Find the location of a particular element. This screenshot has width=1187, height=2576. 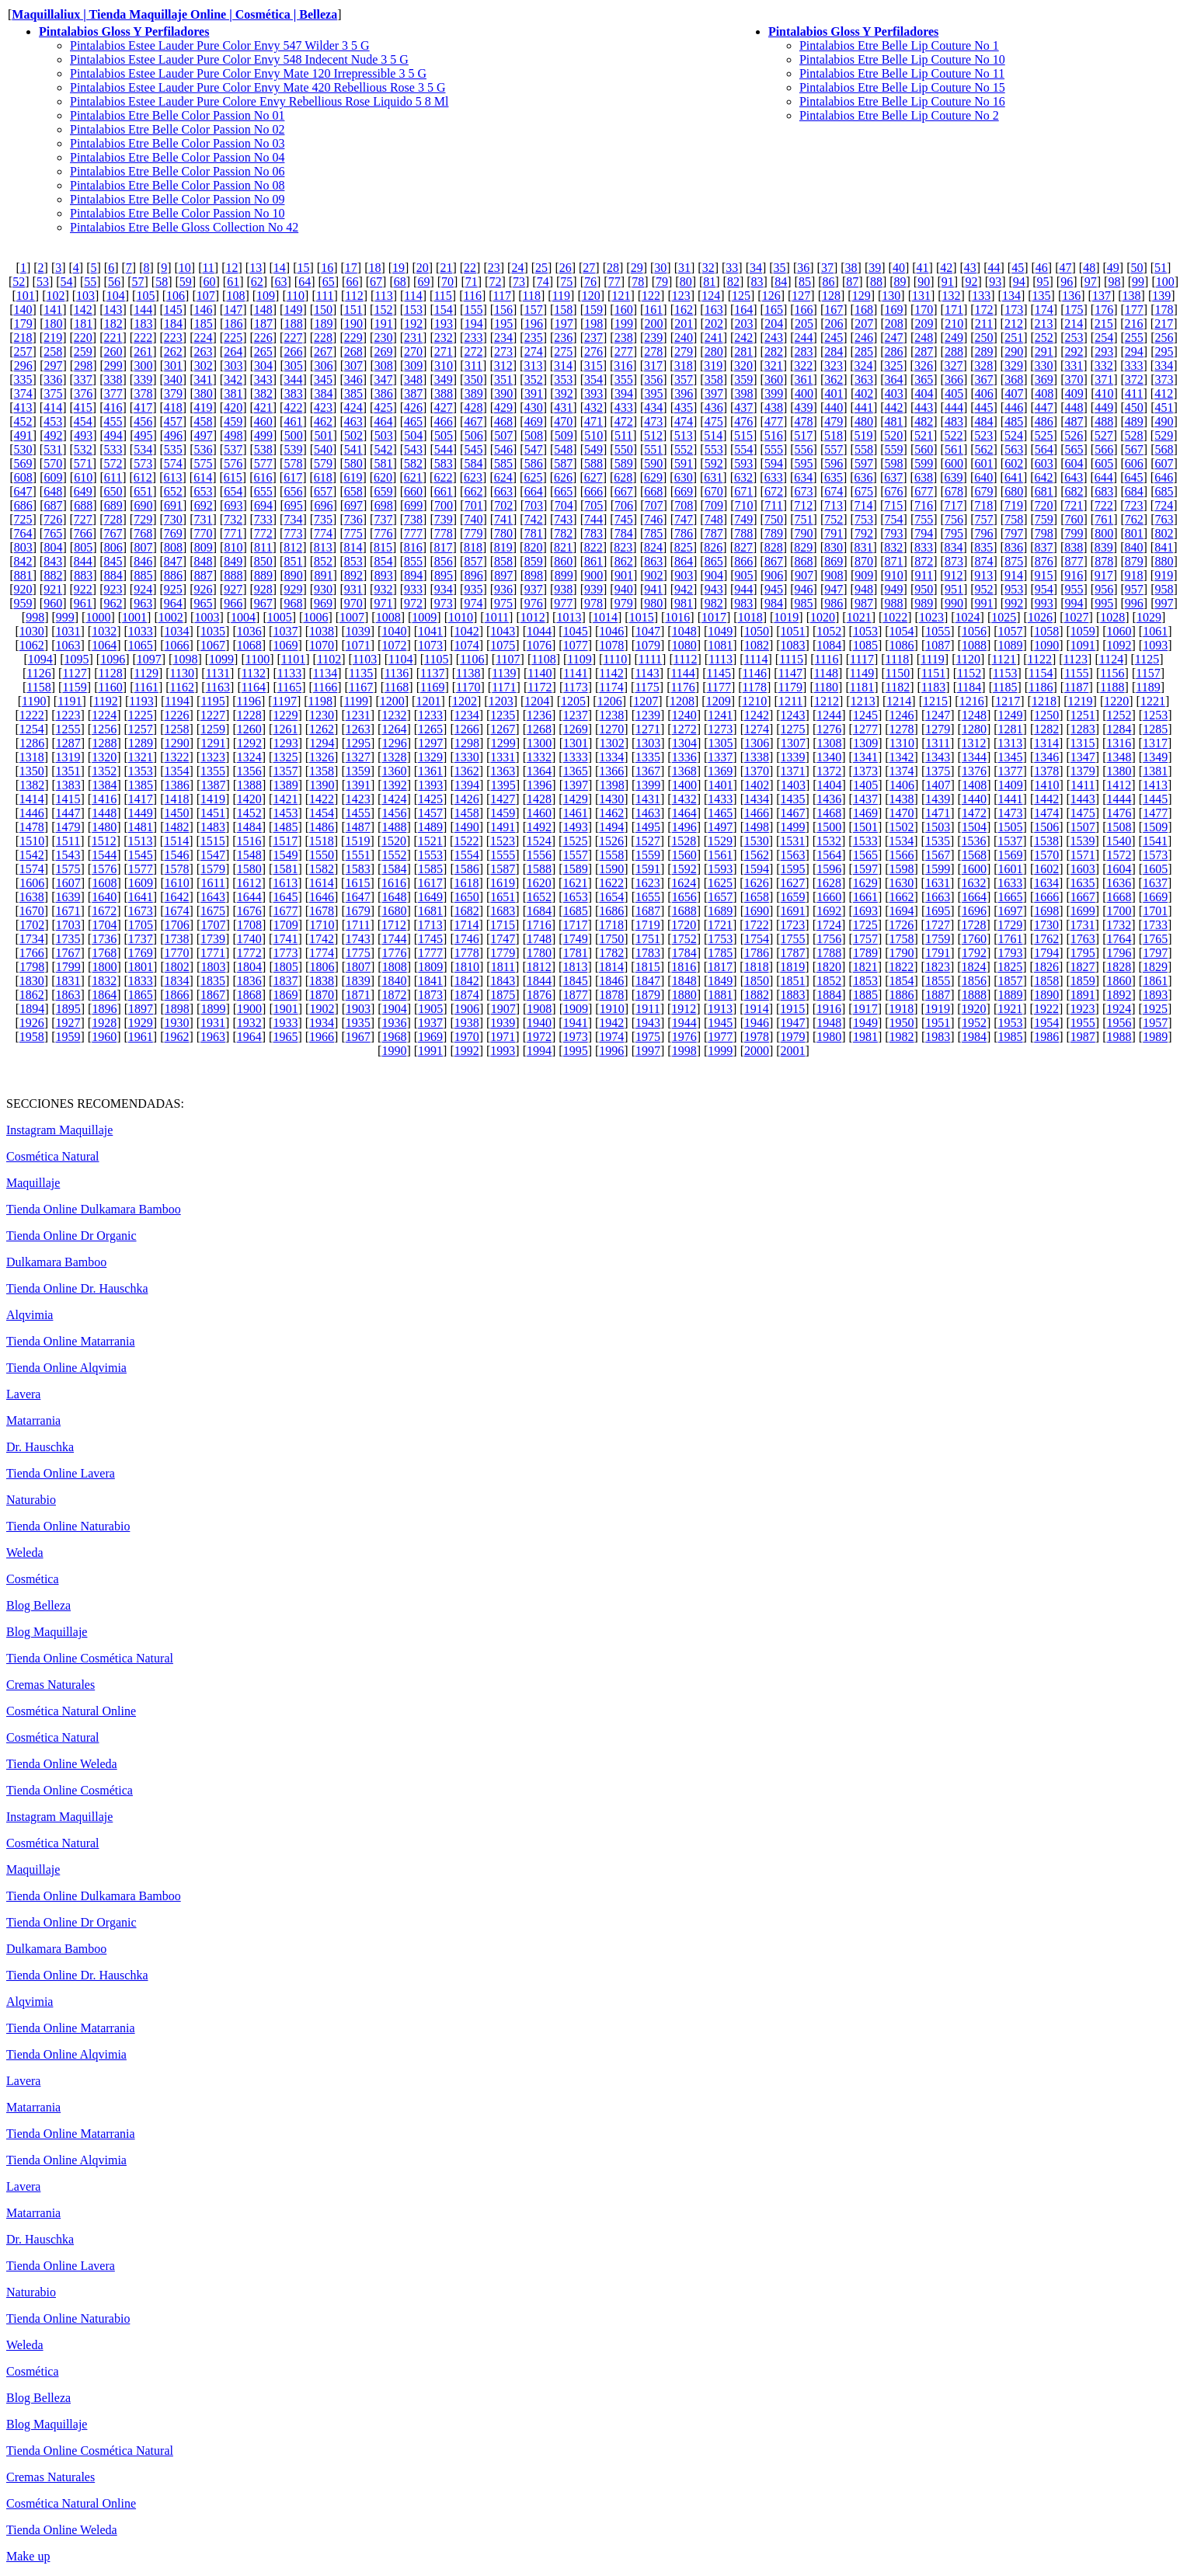

1082 is located at coordinates (756, 645).